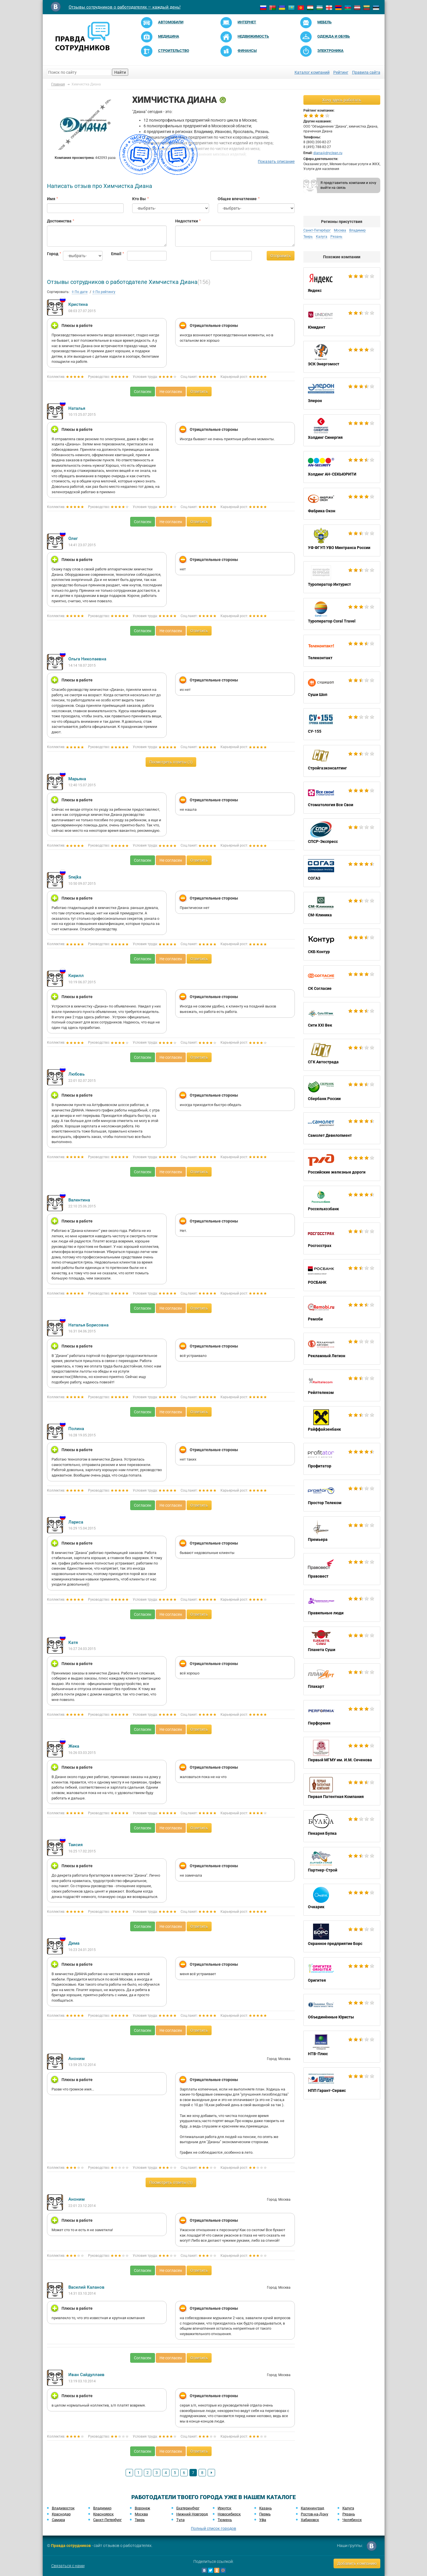 This screenshot has width=427, height=2576. I want to click on Краснодар, so click(61, 2514).